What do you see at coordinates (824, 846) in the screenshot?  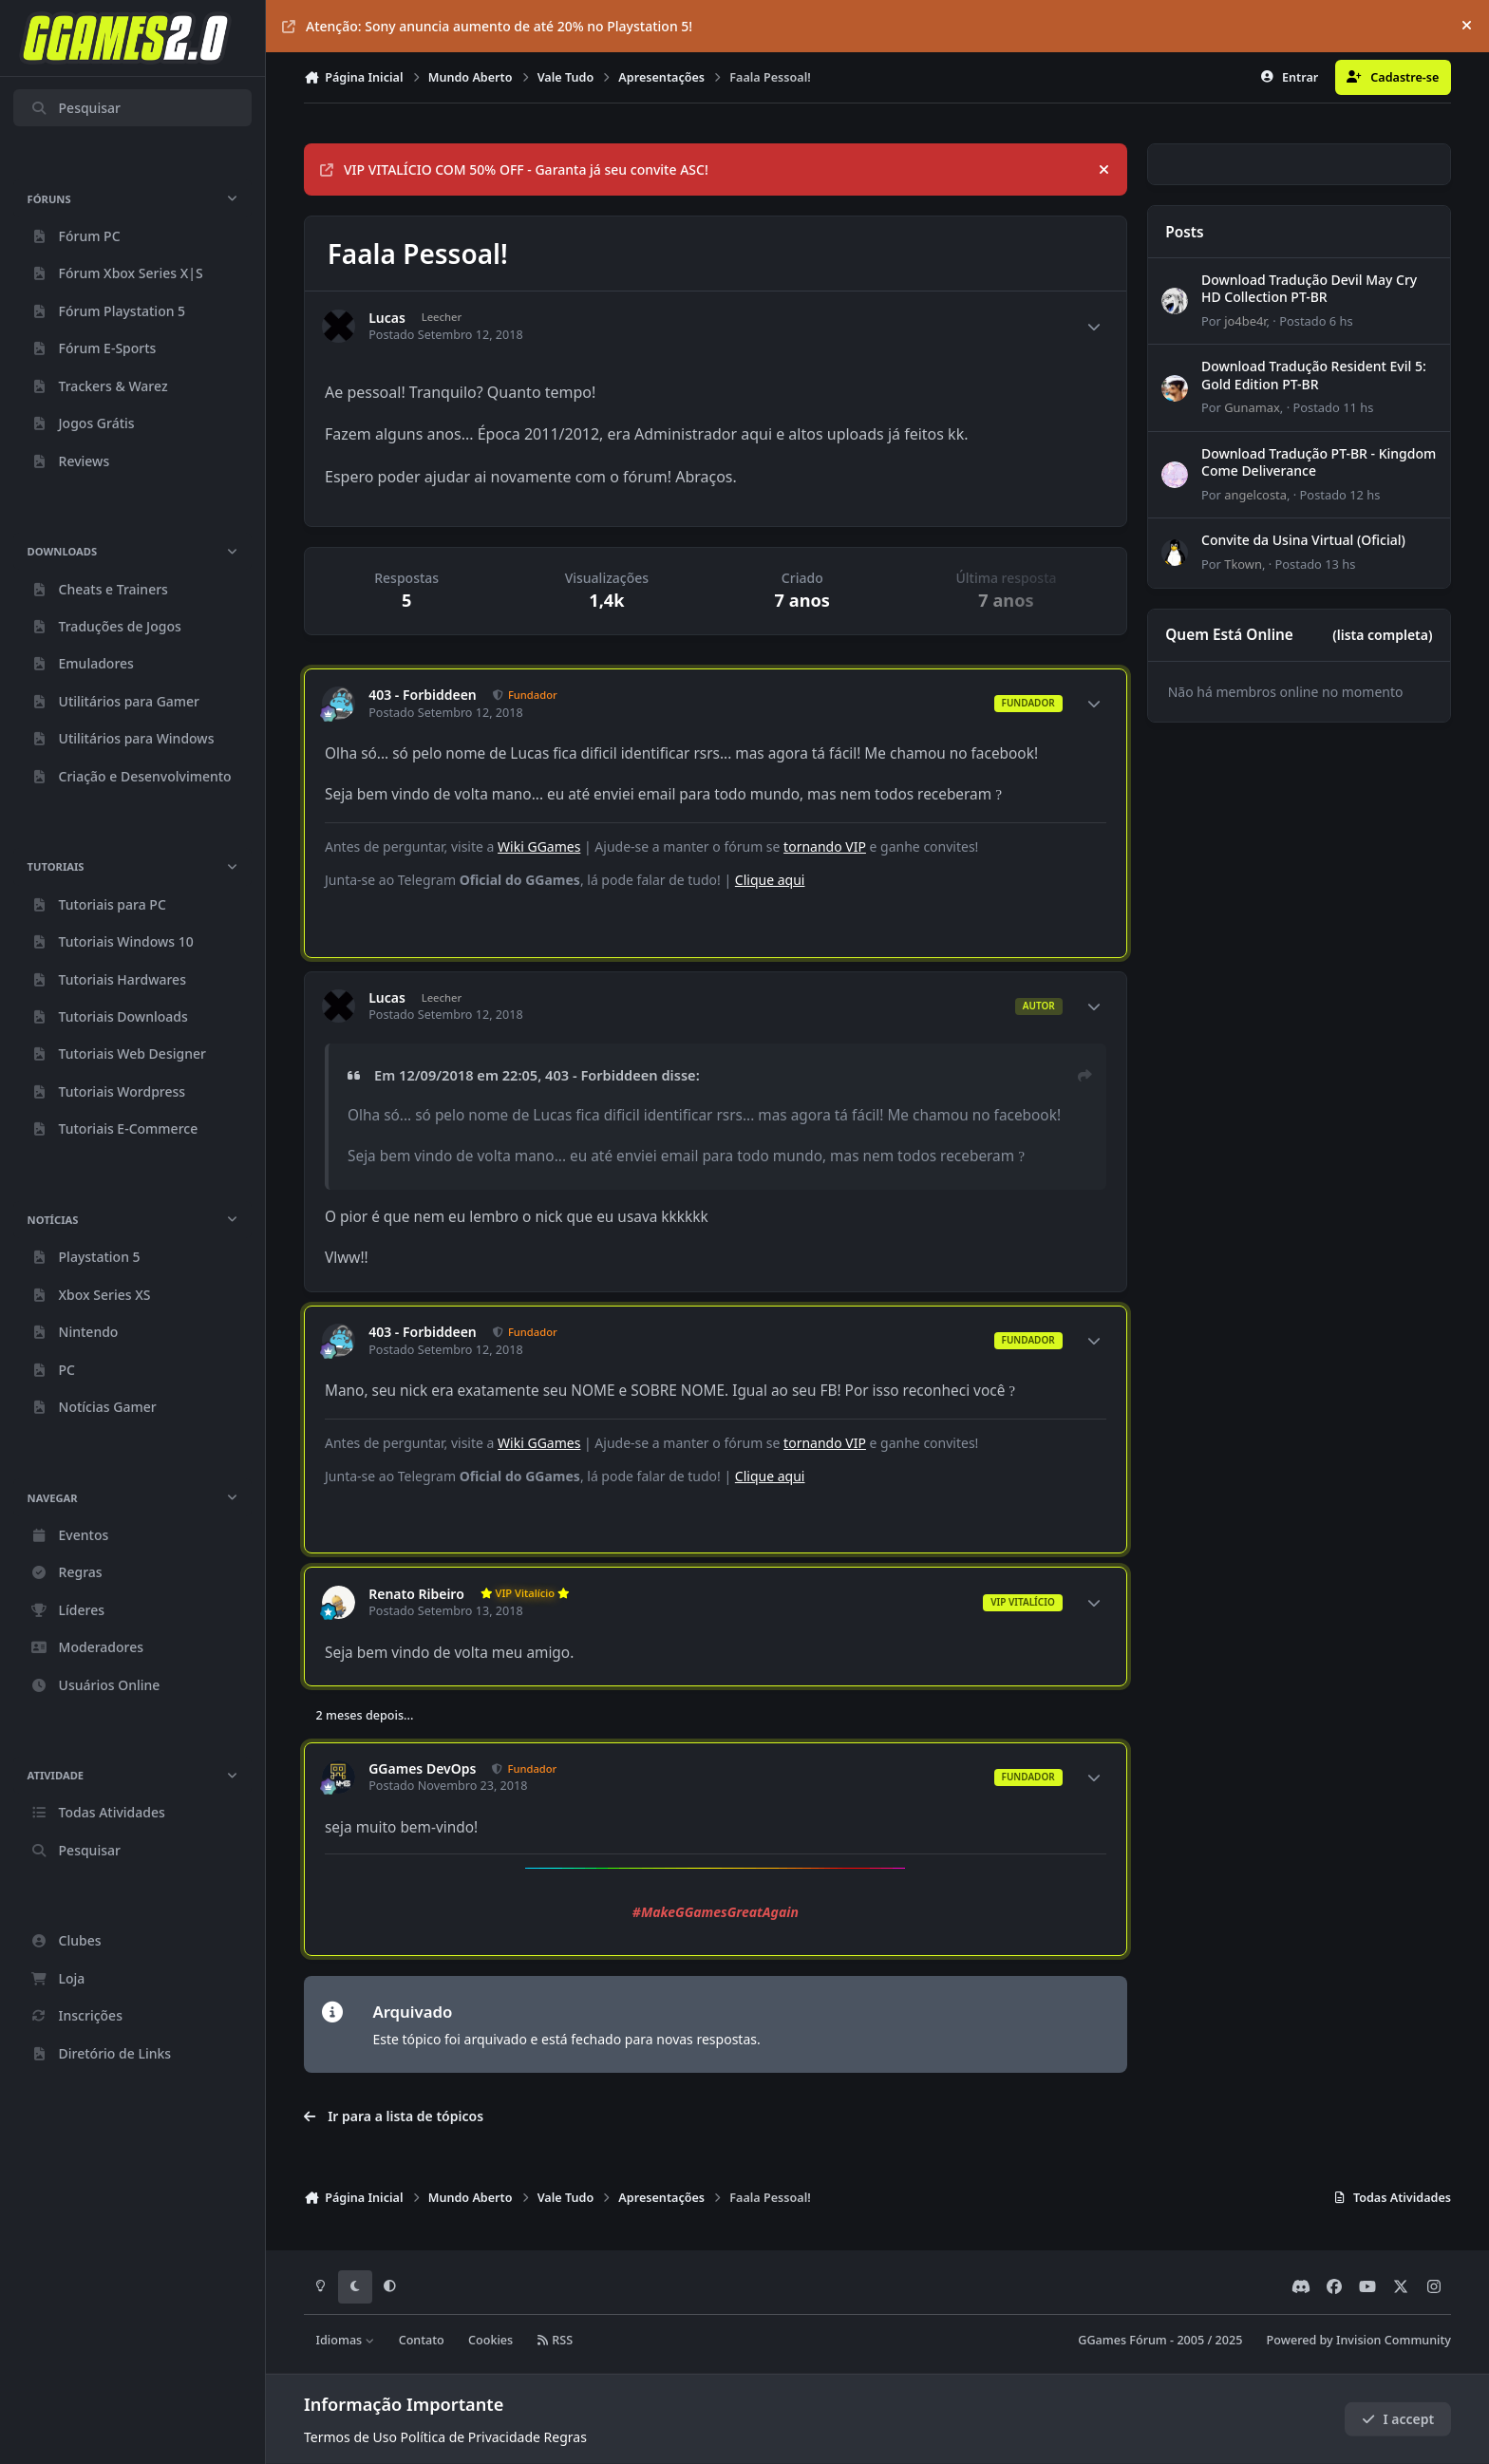 I see `tornando VIP` at bounding box center [824, 846].